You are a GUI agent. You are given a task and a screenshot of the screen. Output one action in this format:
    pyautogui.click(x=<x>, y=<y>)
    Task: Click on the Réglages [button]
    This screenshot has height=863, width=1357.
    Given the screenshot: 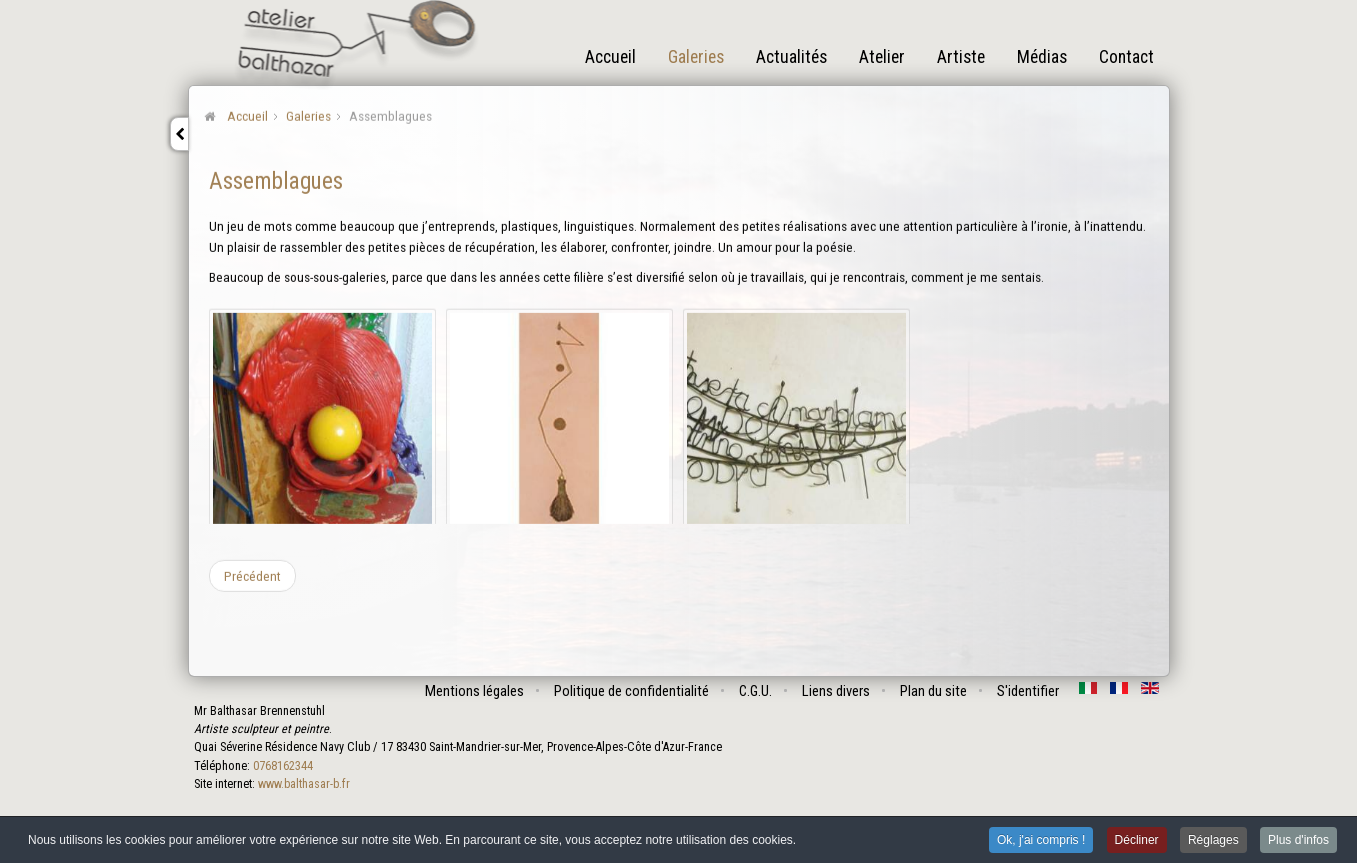 What is the action you would take?
    pyautogui.click(x=1213, y=841)
    